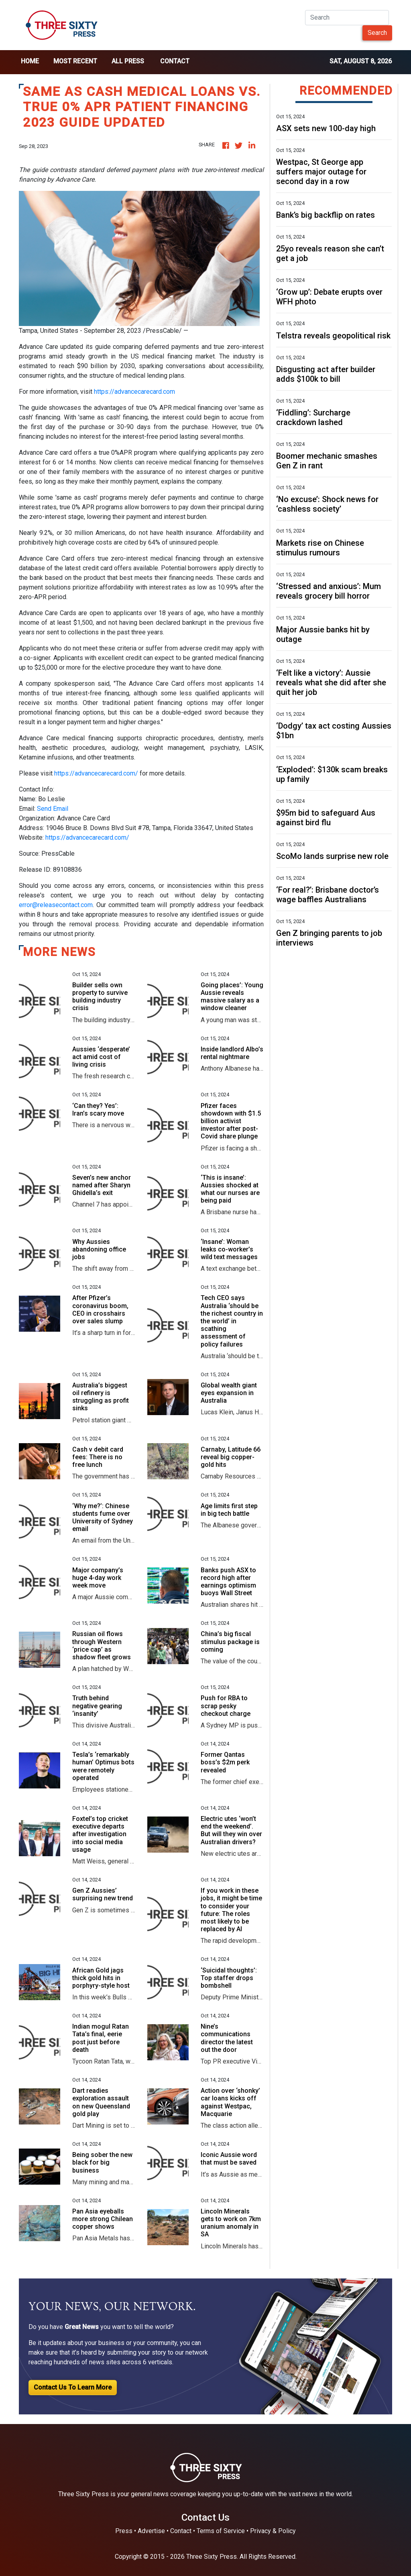 The height and width of the screenshot is (2576, 411). What do you see at coordinates (123, 2531) in the screenshot?
I see `Press` at bounding box center [123, 2531].